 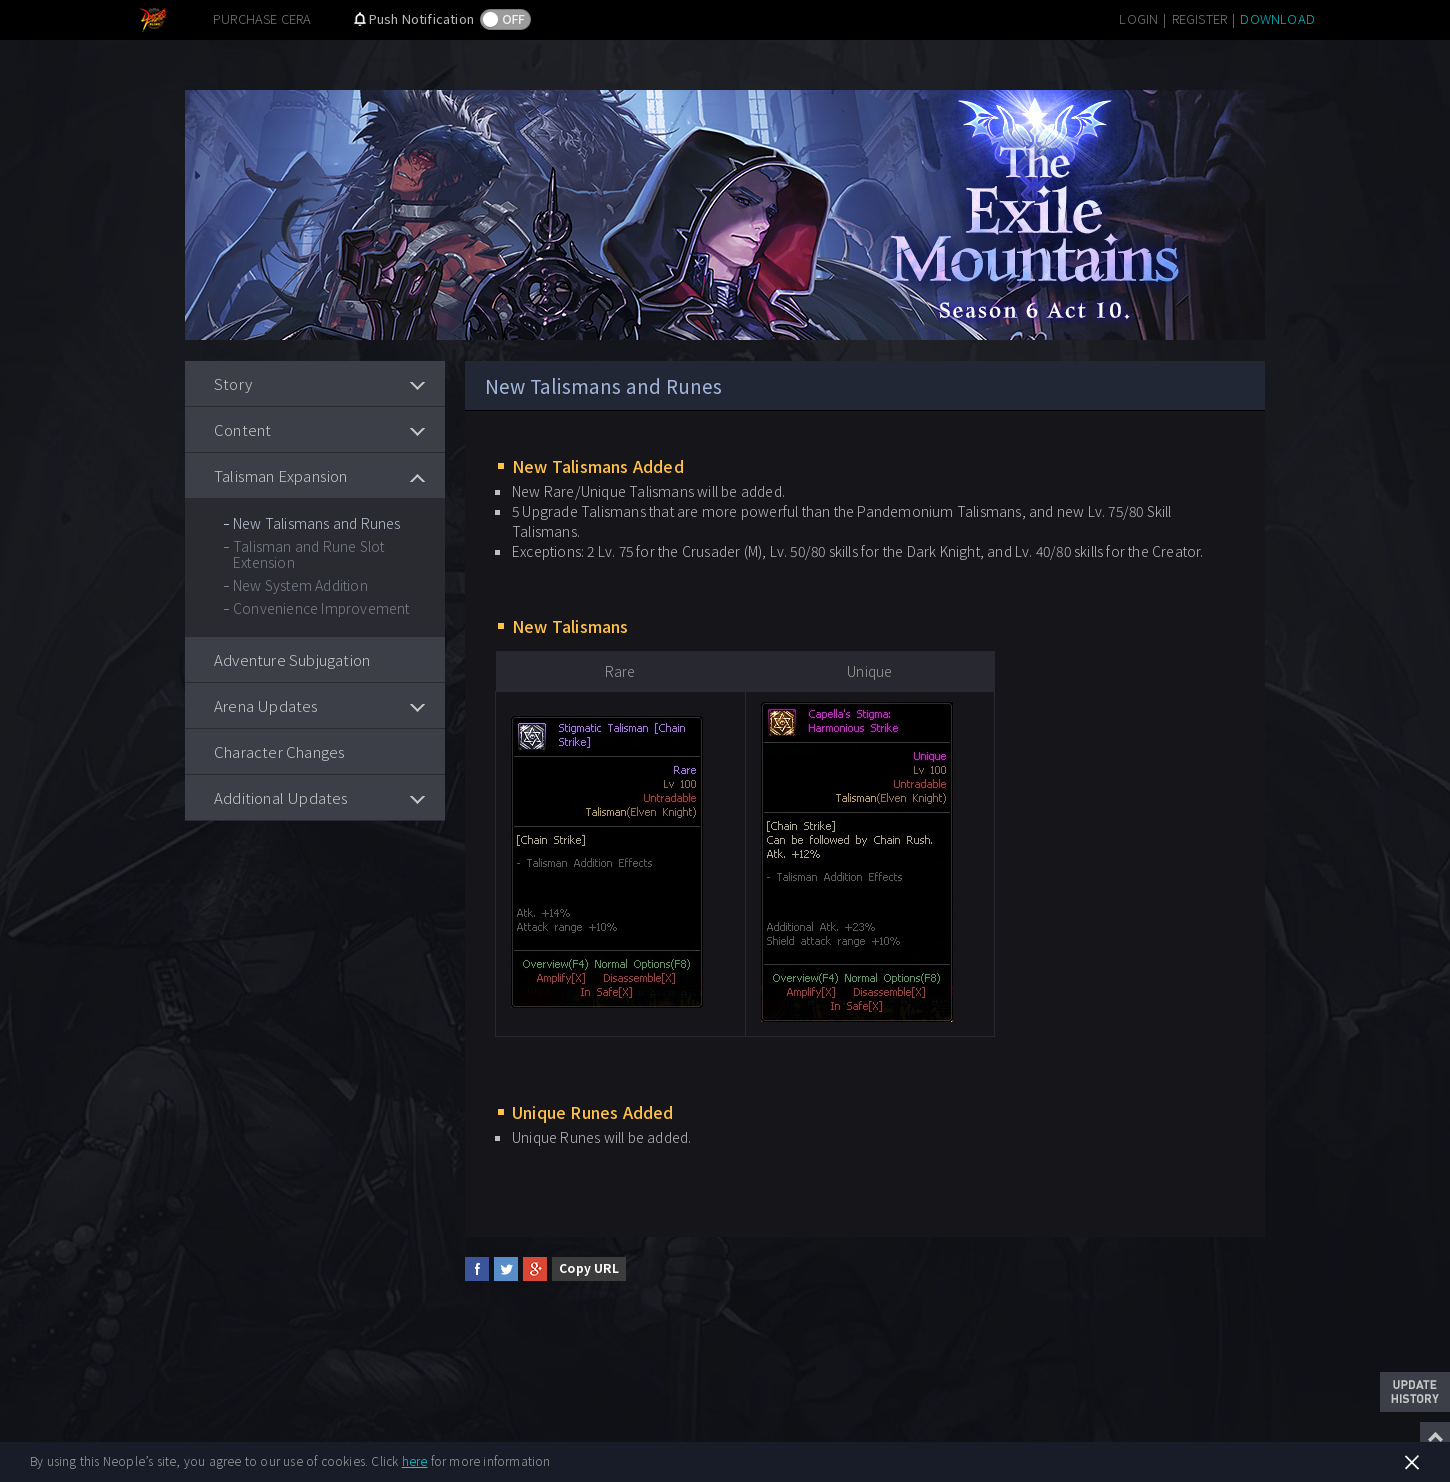 What do you see at coordinates (279, 751) in the screenshot?
I see `Character Changes` at bounding box center [279, 751].